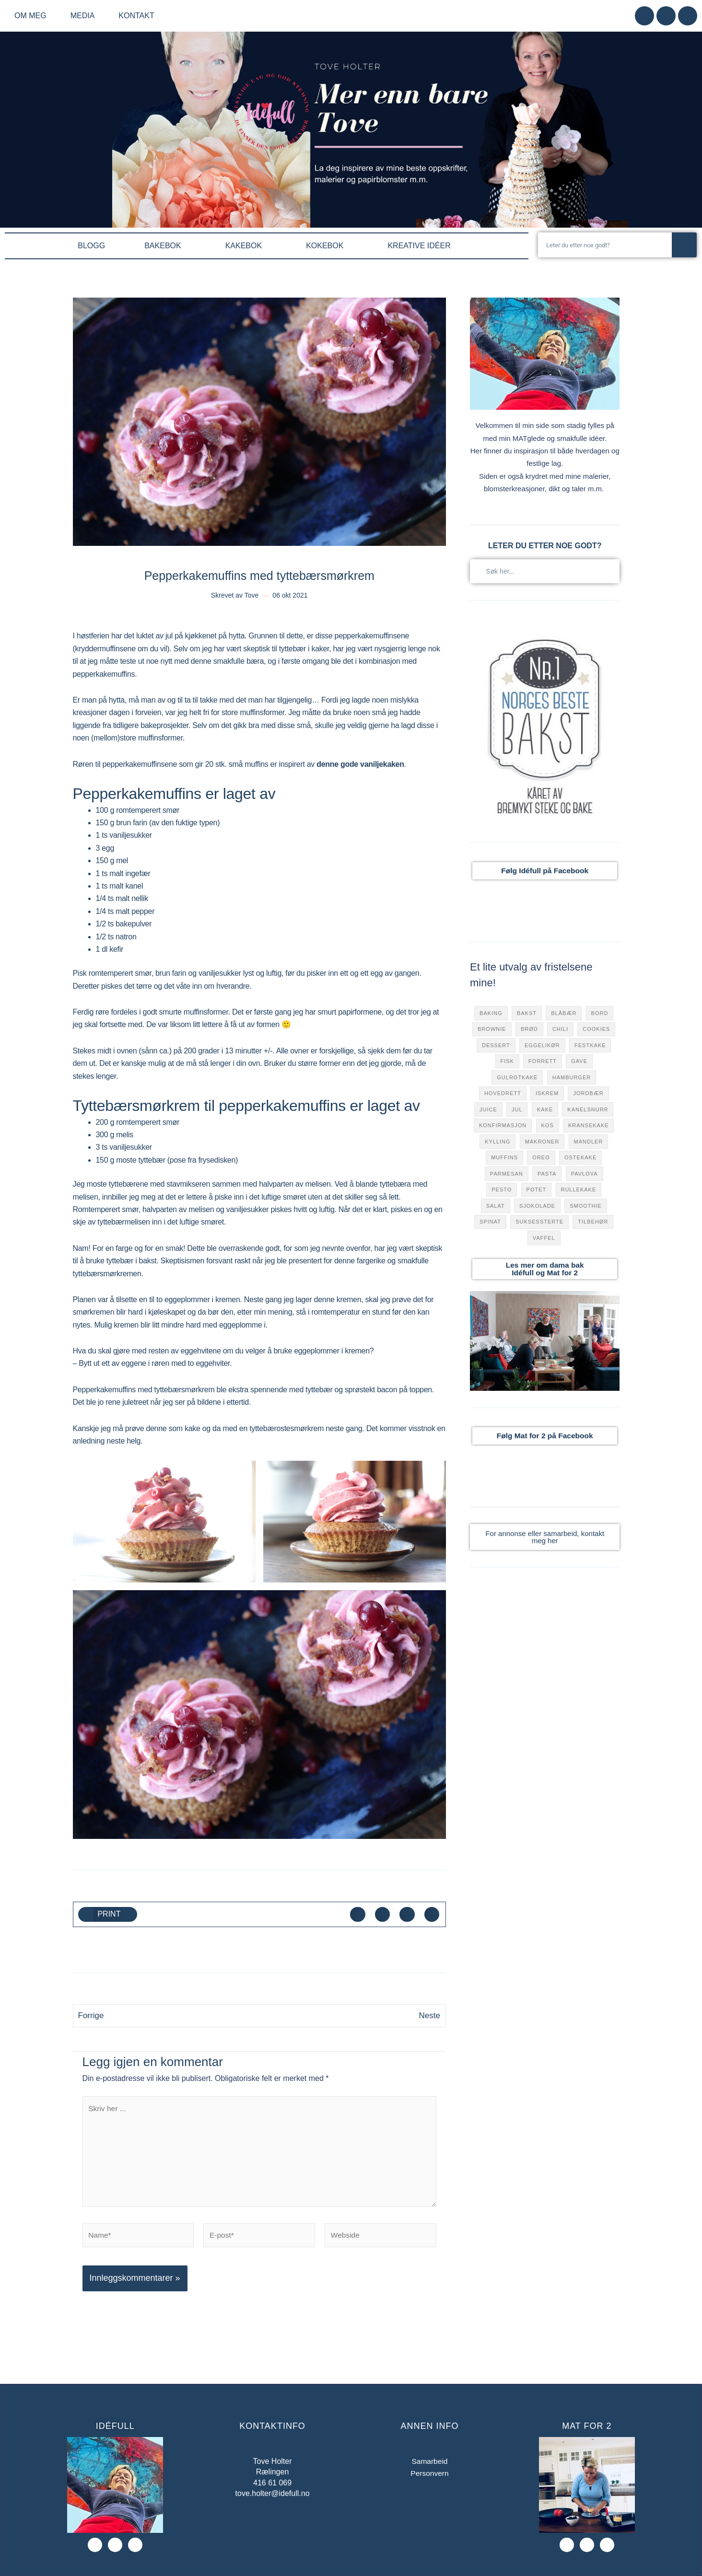 This screenshot has height=2576, width=702. Describe the element at coordinates (544, 1238) in the screenshot. I see `vaffel [vaffel (49 elementer)]` at that location.